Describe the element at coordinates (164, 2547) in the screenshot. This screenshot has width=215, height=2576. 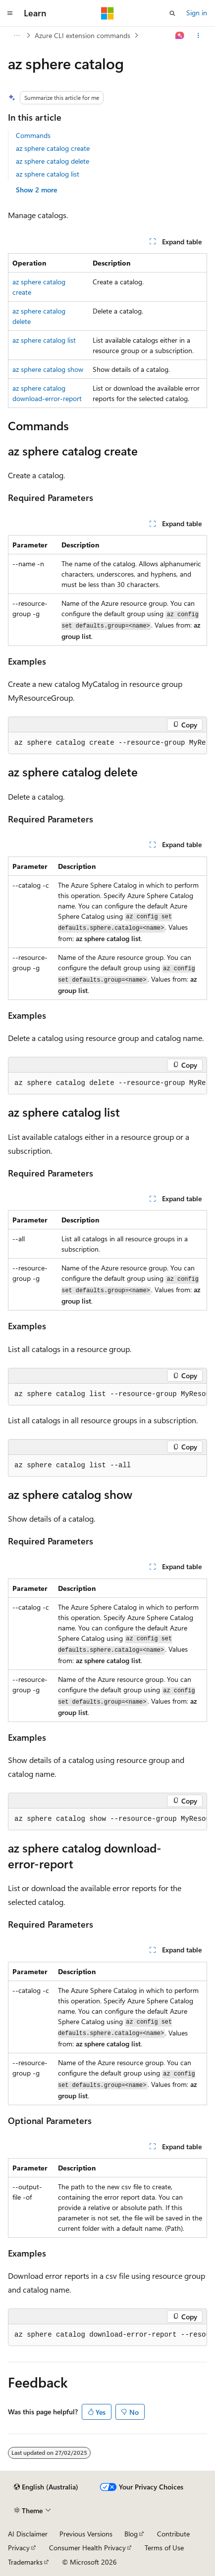
I see `Terms of Use` at that location.